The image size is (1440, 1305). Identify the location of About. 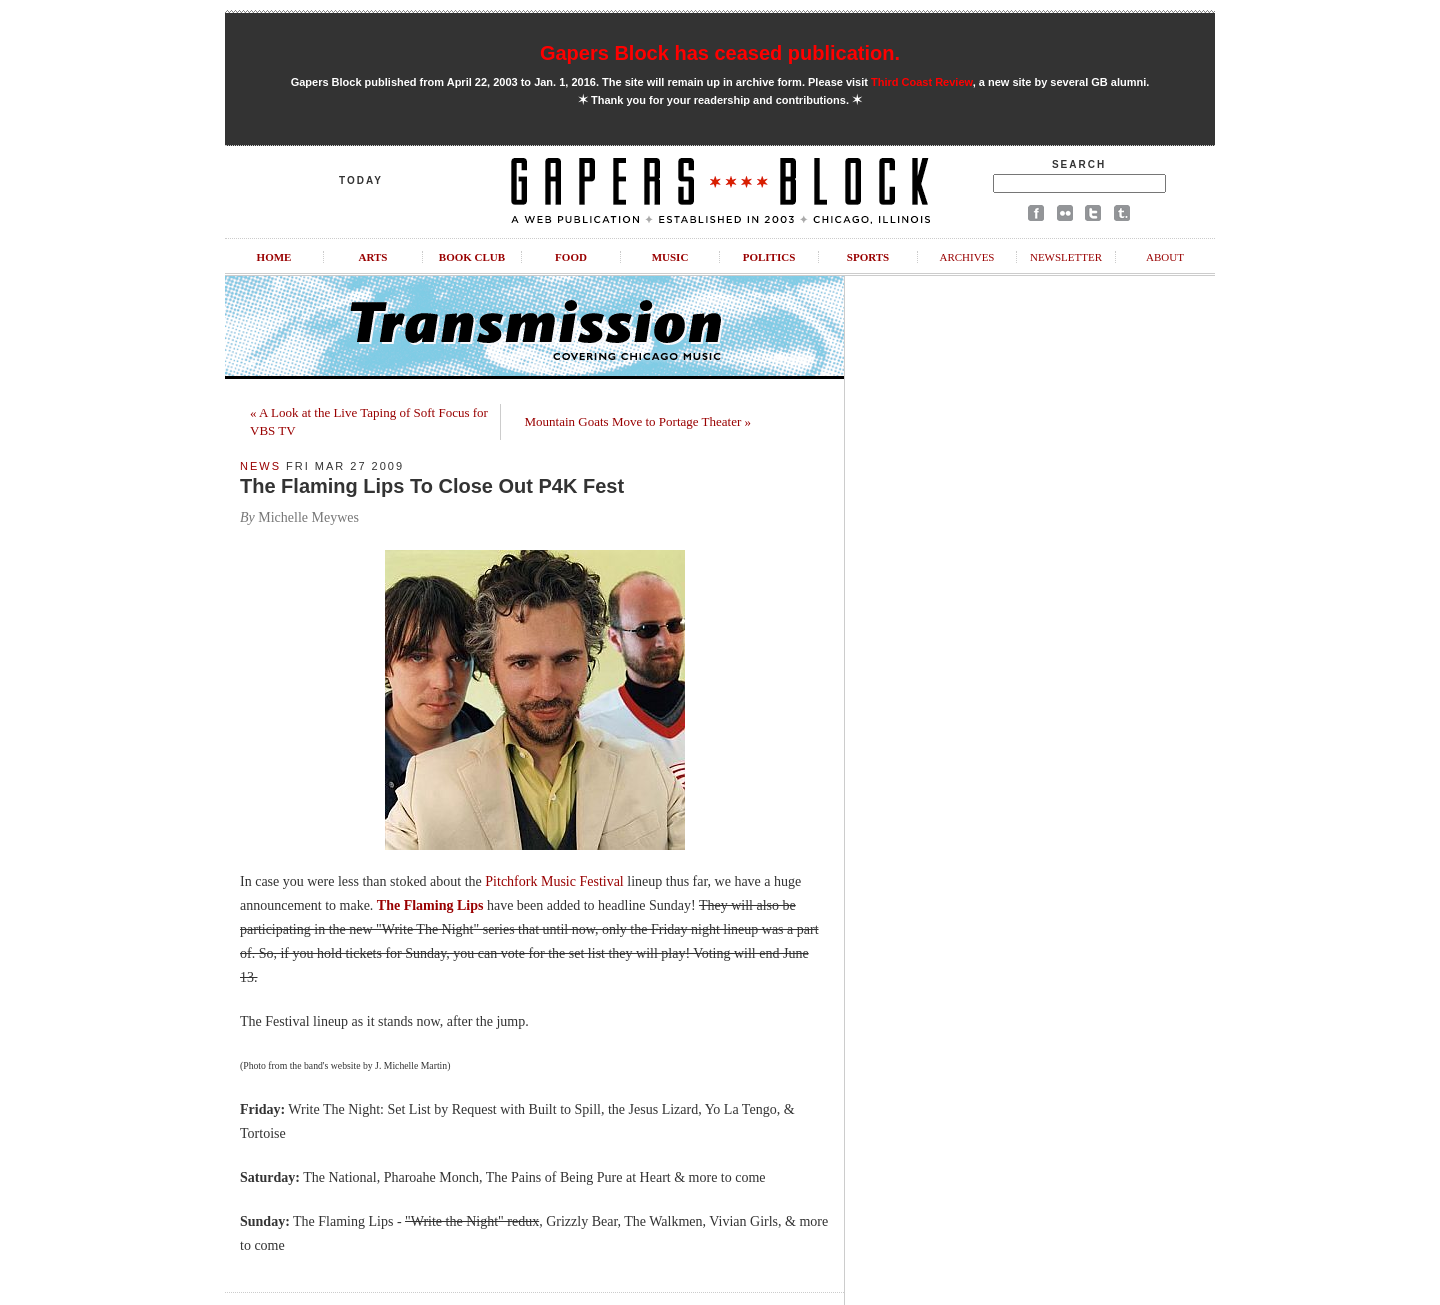
(1165, 257).